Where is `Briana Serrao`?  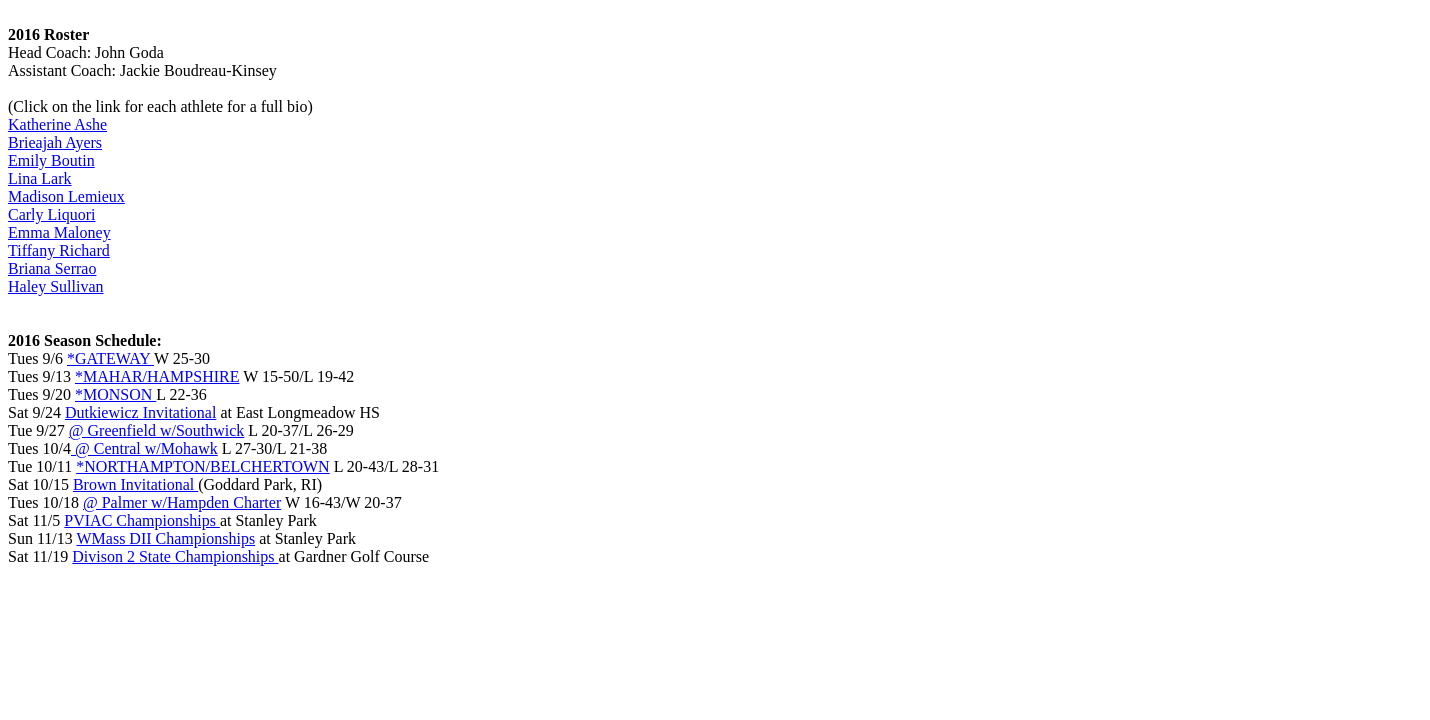
Briana Serrao is located at coordinates (52, 268).